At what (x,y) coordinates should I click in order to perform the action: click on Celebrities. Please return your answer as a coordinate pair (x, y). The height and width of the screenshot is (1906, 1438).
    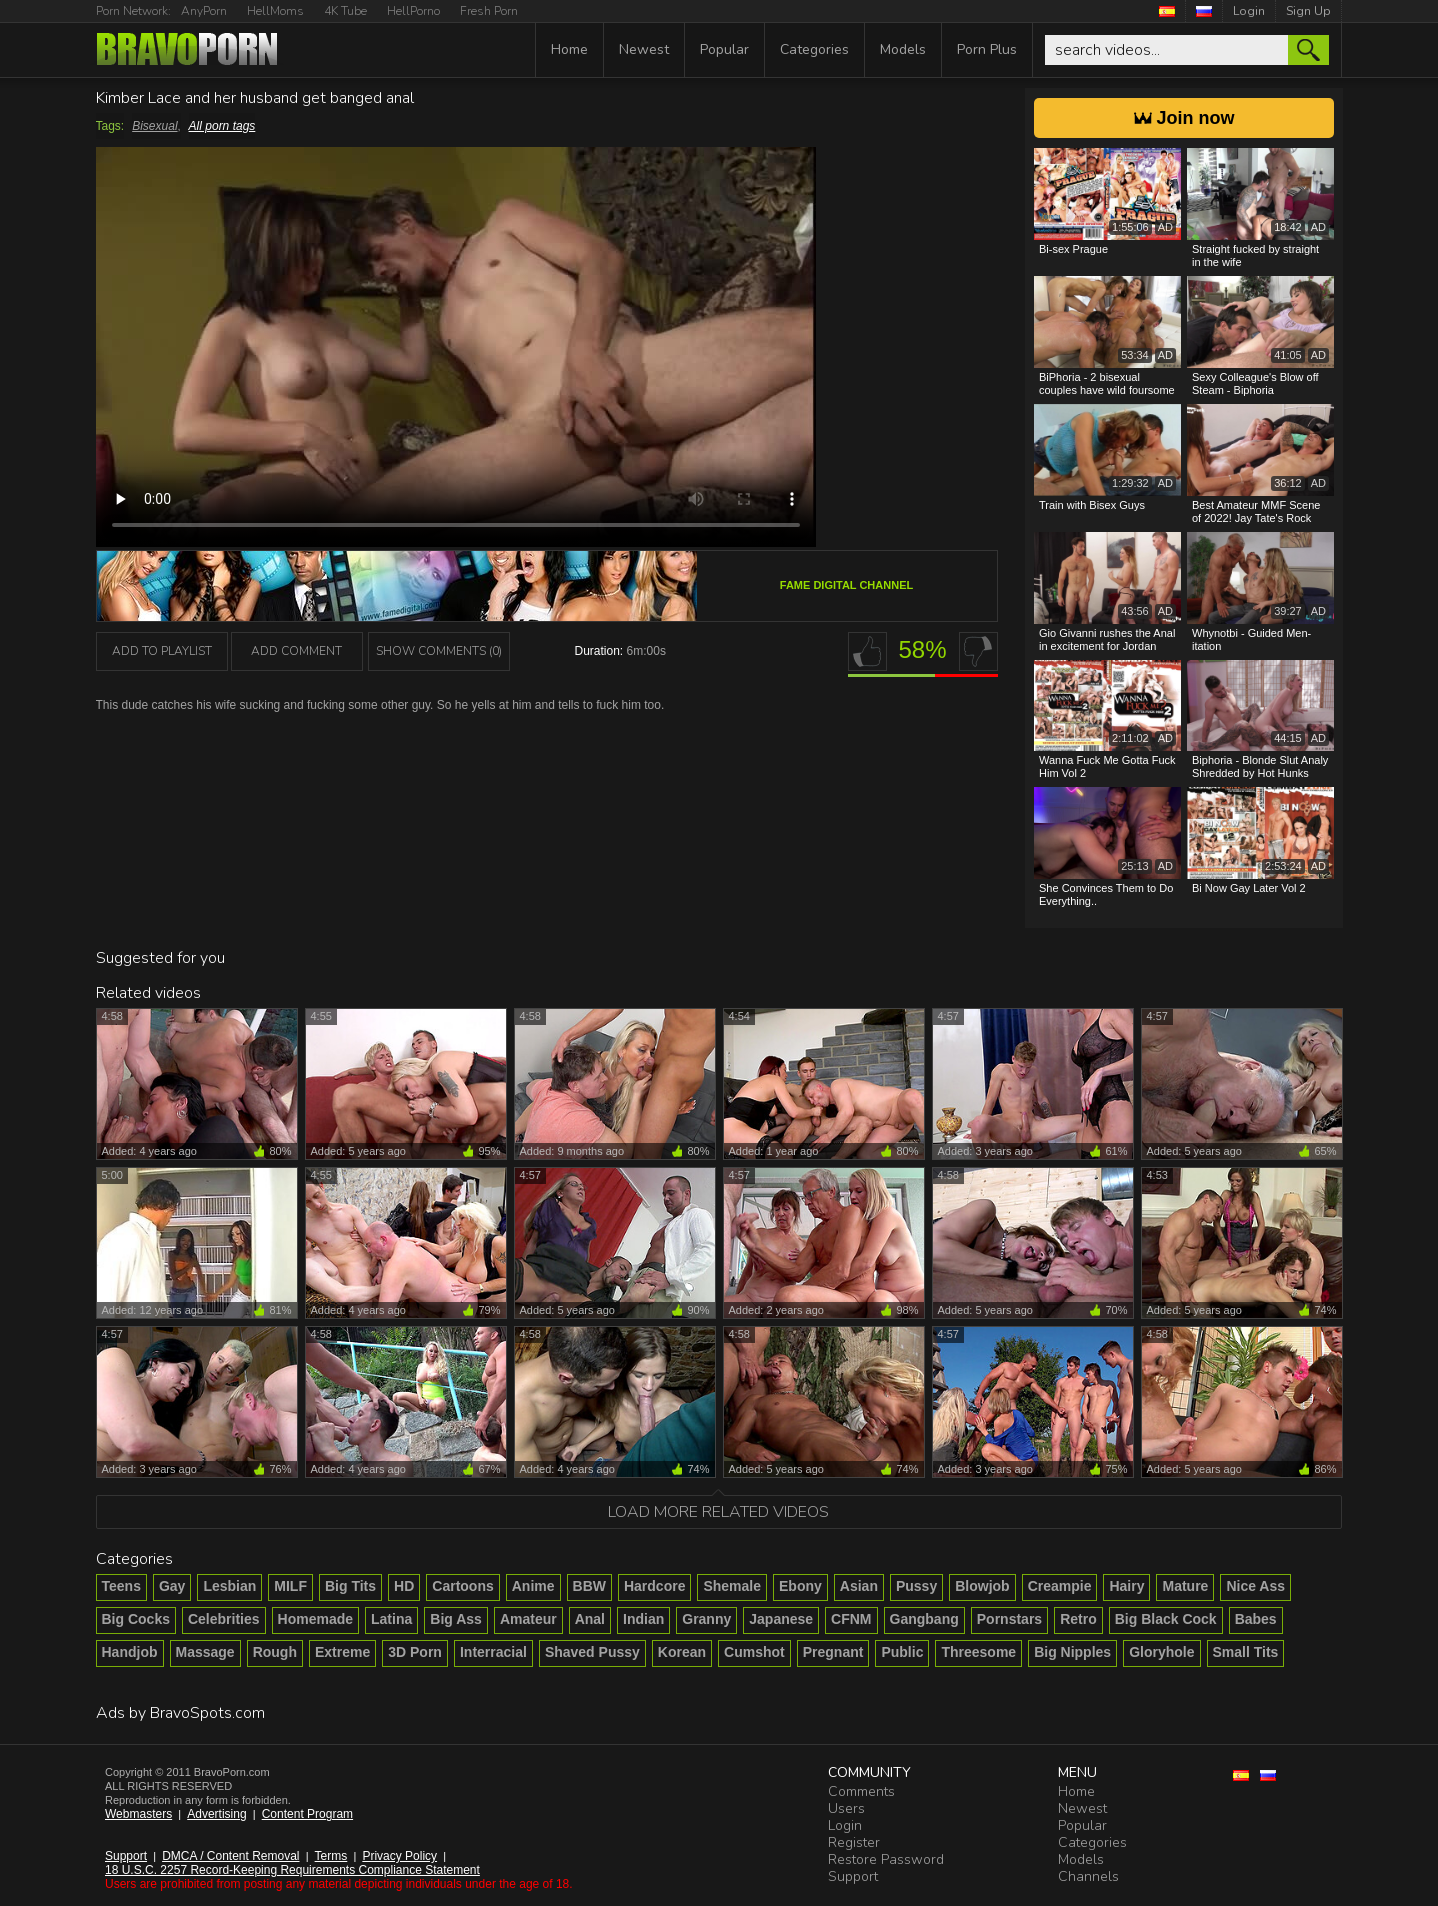
    Looking at the image, I should click on (224, 1619).